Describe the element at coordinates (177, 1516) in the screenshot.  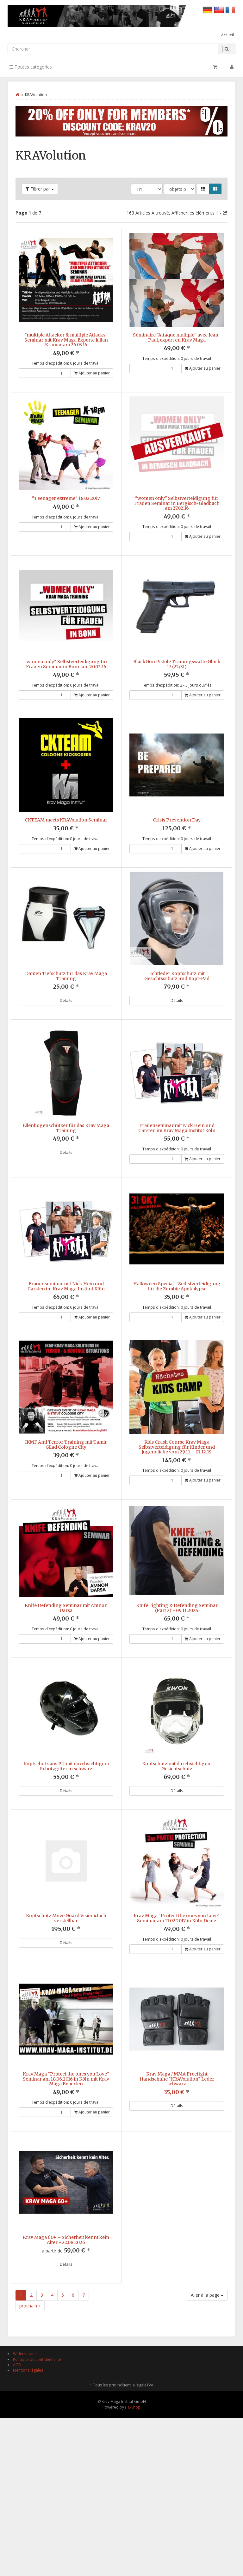
I see `Kids Crash Course Krav Maga Selbstverteidigung für Kinder und Jugendliche vom 29.11. - 01.12.19` at that location.